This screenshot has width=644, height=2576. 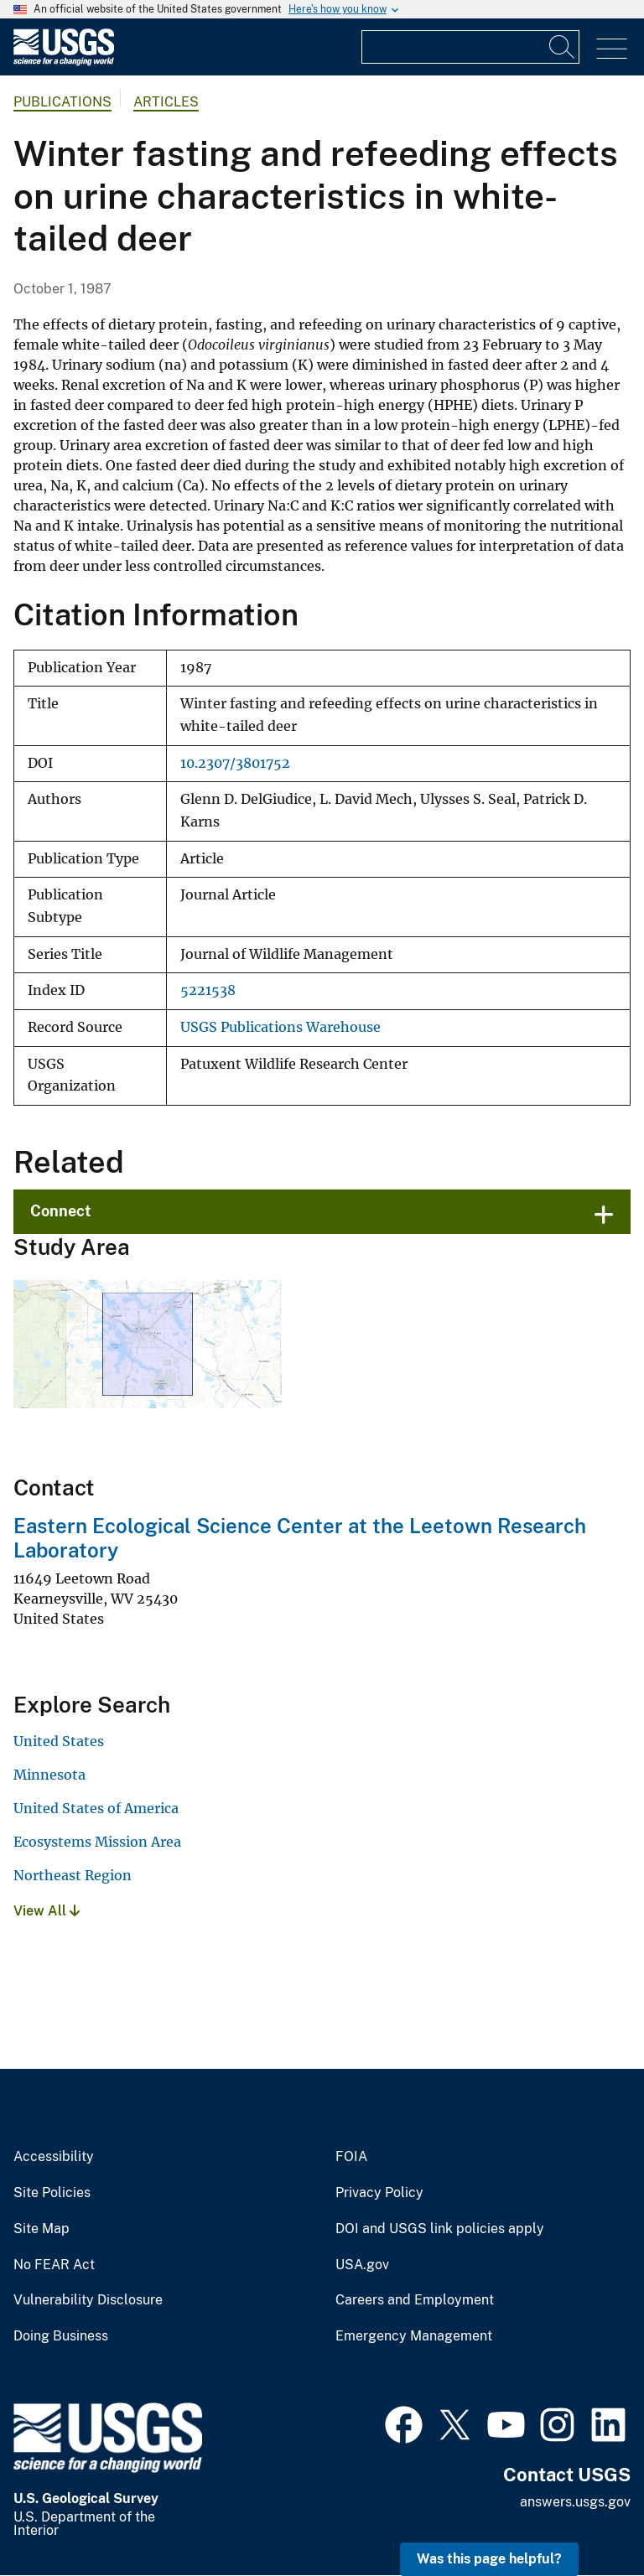 What do you see at coordinates (351, 2156) in the screenshot?
I see `FOIA` at bounding box center [351, 2156].